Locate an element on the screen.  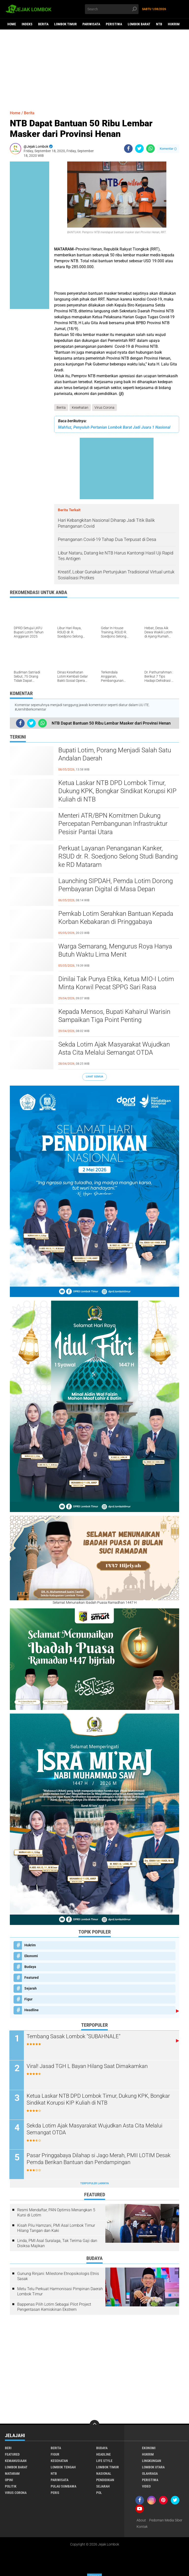
Lingkungan is located at coordinates (151, 2461).